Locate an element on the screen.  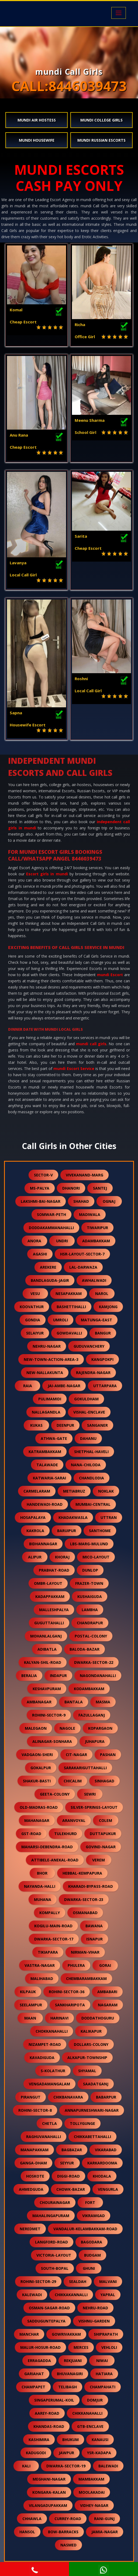
kakrola is located at coordinates (35, 1530).